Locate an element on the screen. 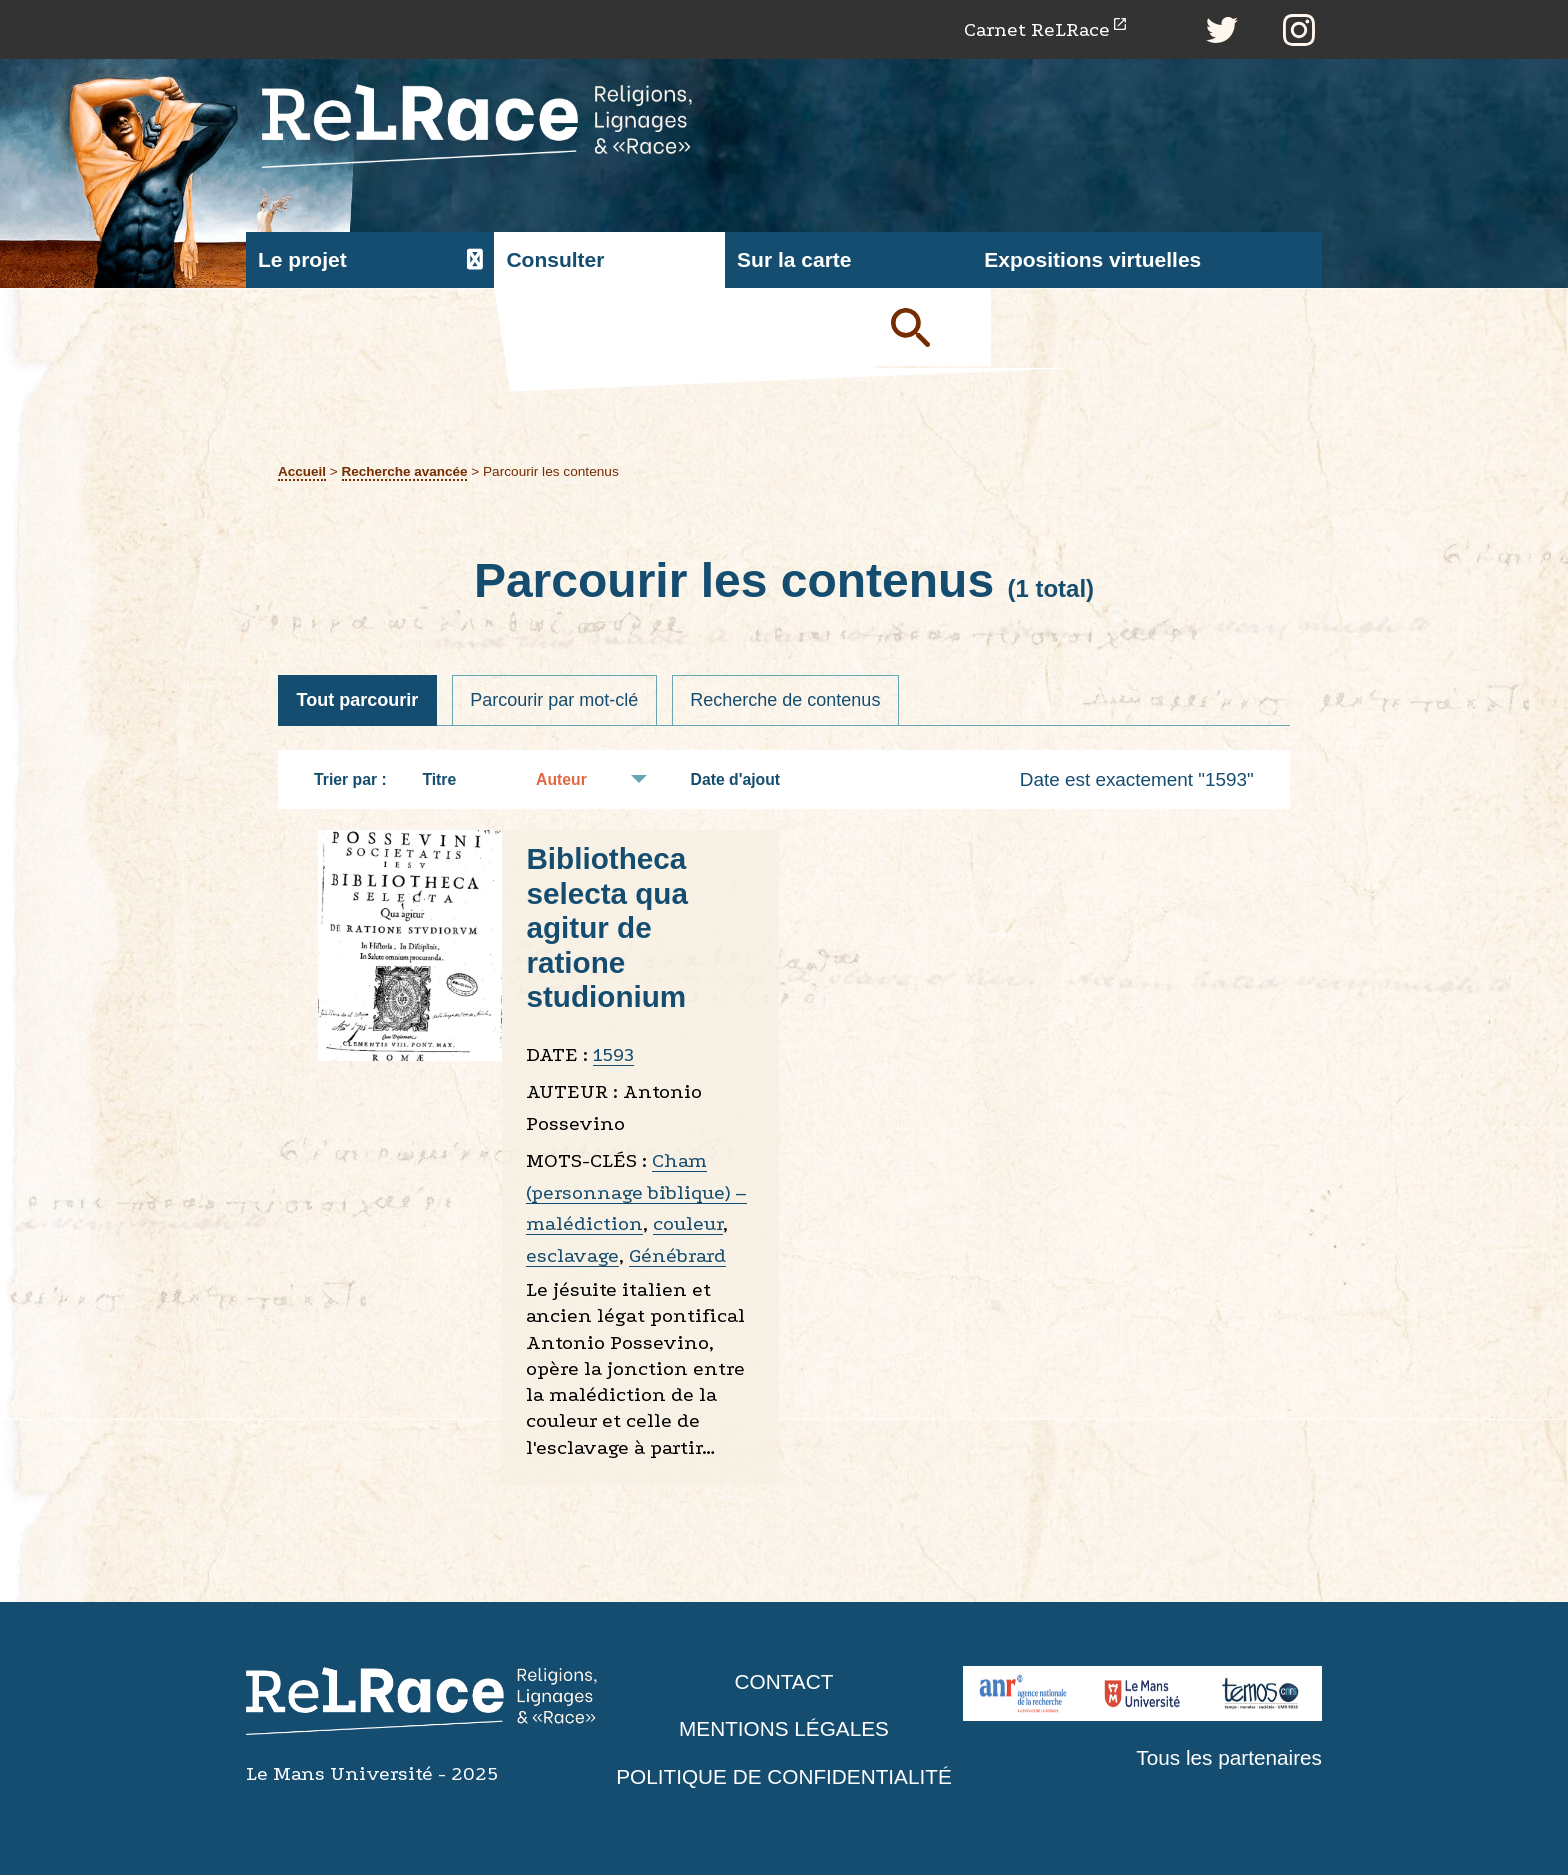 The image size is (1568, 1876). Mentions légales is located at coordinates (784, 1730).